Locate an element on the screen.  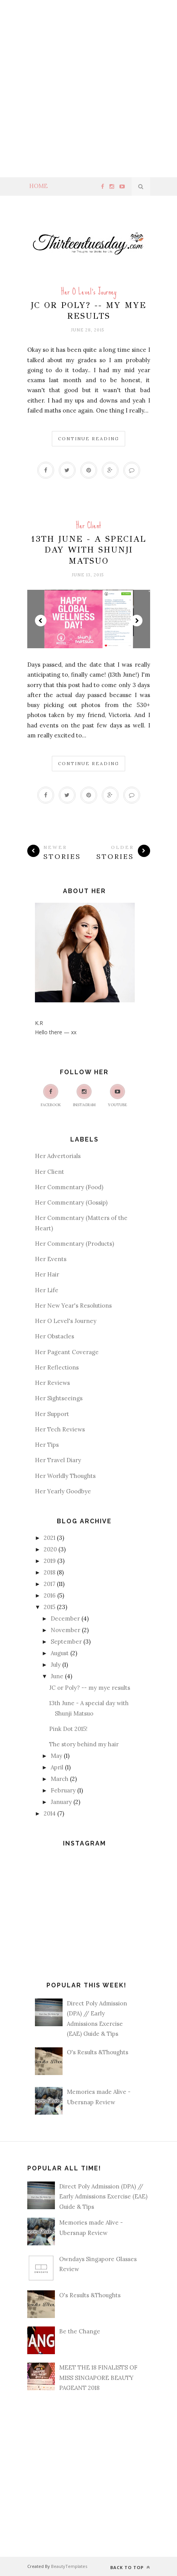
Back to top is located at coordinates (130, 2567).